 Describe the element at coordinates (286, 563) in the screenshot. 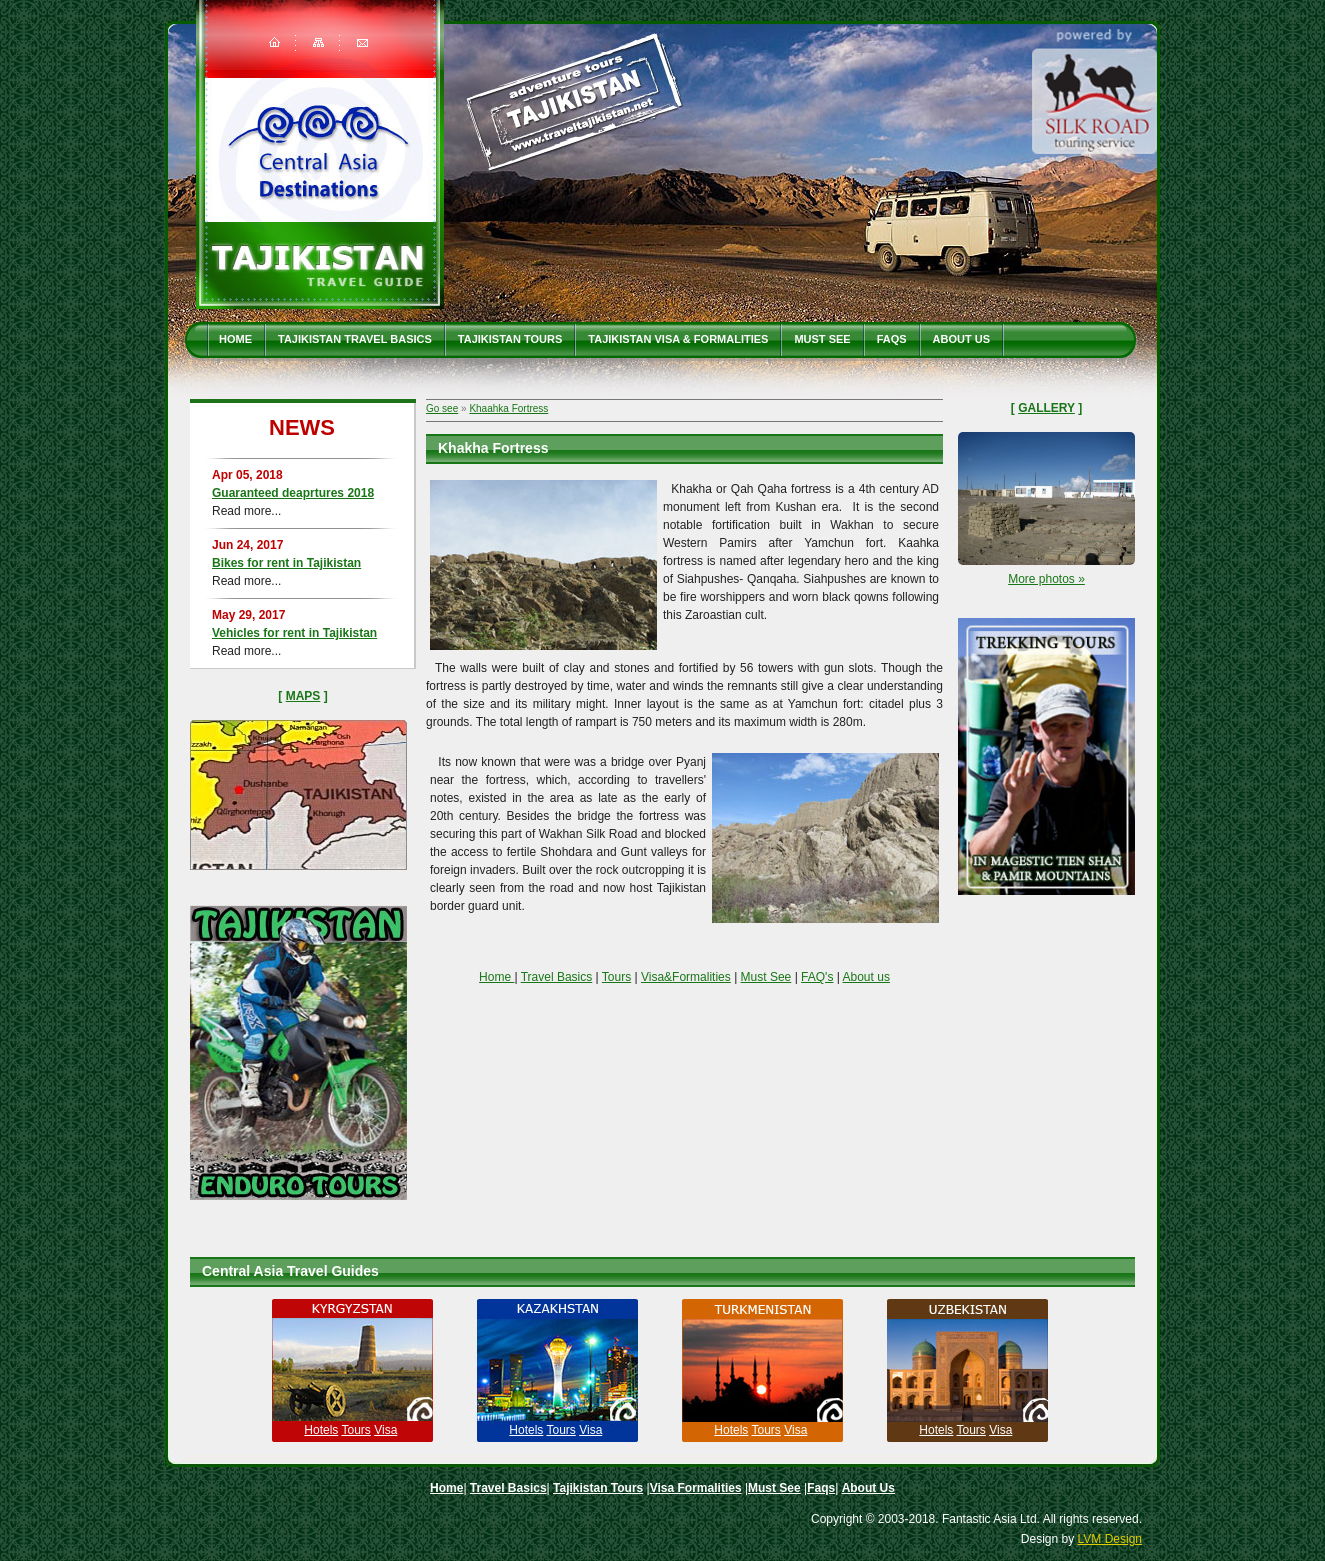

I see `Bikes for rent in Tajikistan` at that location.